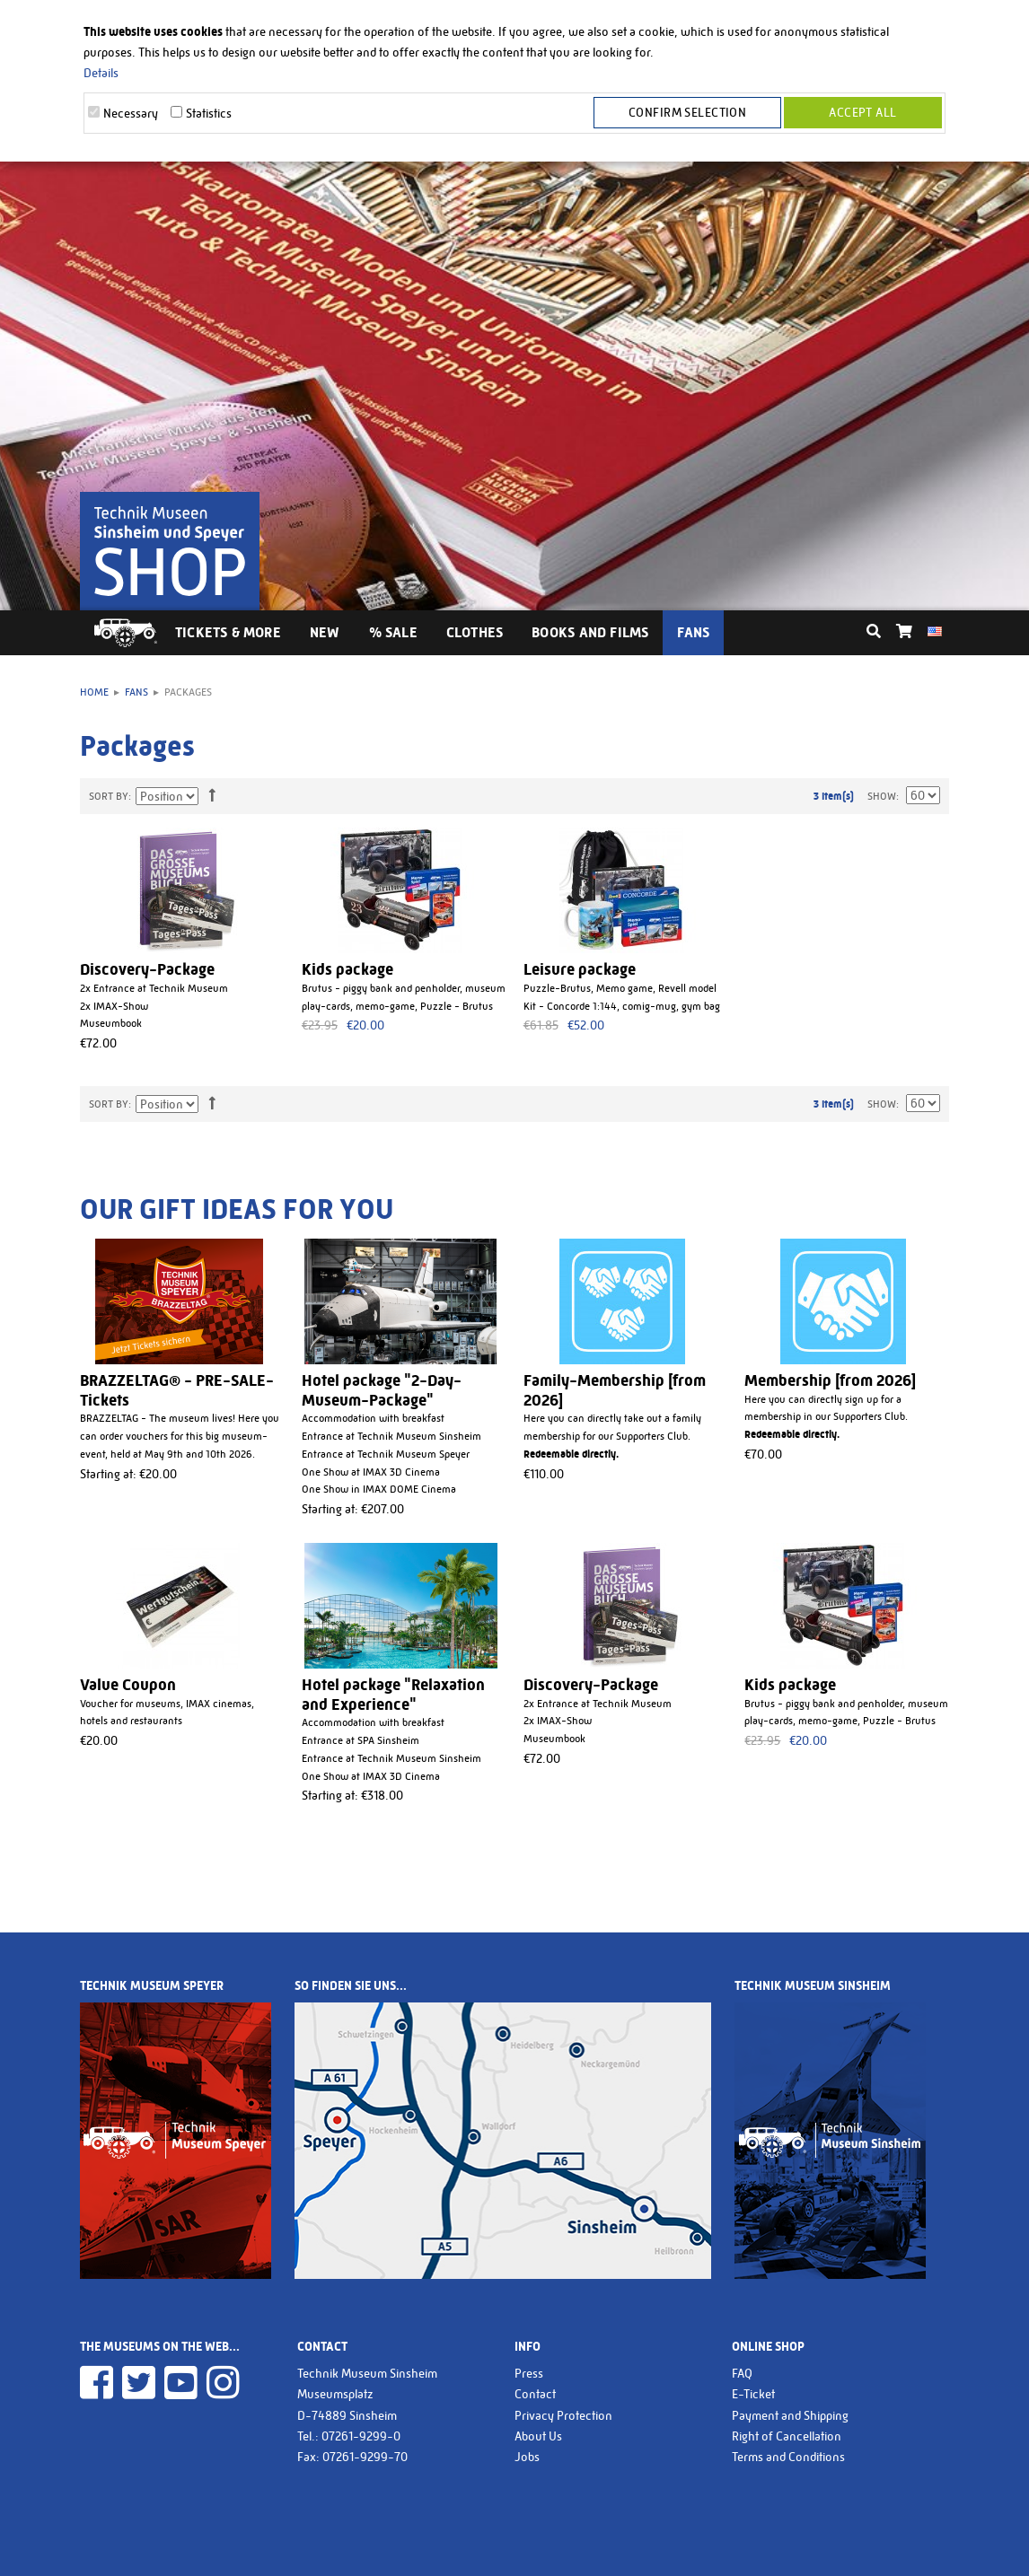 Image resolution: width=1029 pixels, height=2576 pixels. What do you see at coordinates (881, 796) in the screenshot?
I see `Show` at bounding box center [881, 796].